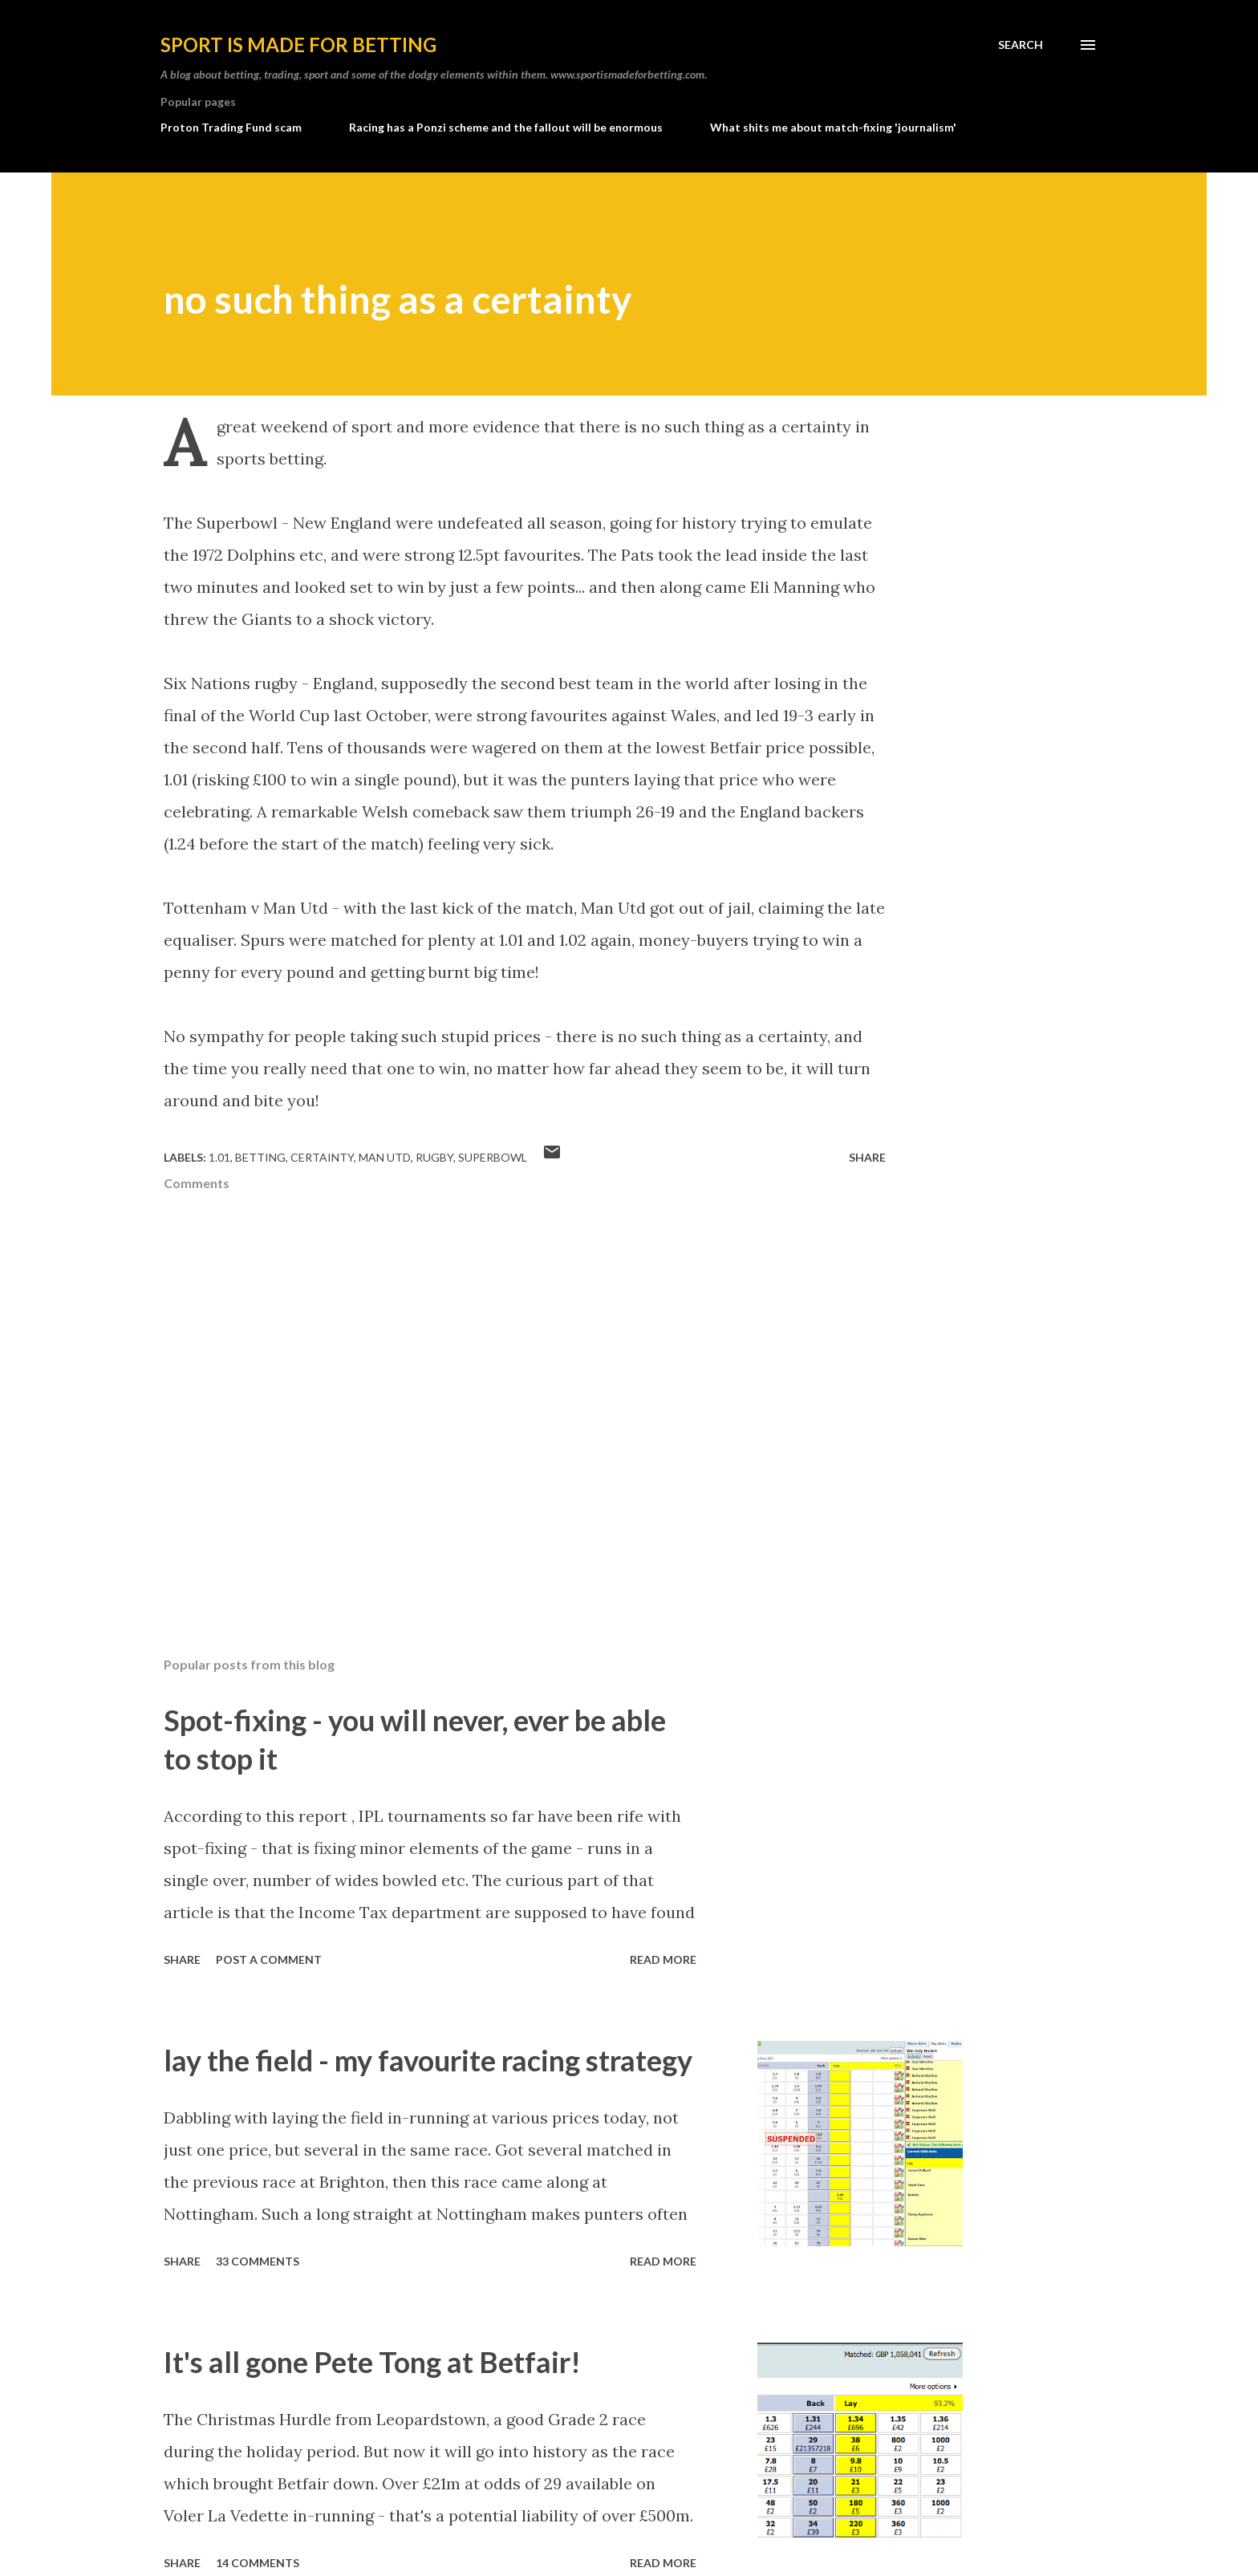 The width and height of the screenshot is (1258, 2576). What do you see at coordinates (322, 1157) in the screenshot?
I see `certainty` at bounding box center [322, 1157].